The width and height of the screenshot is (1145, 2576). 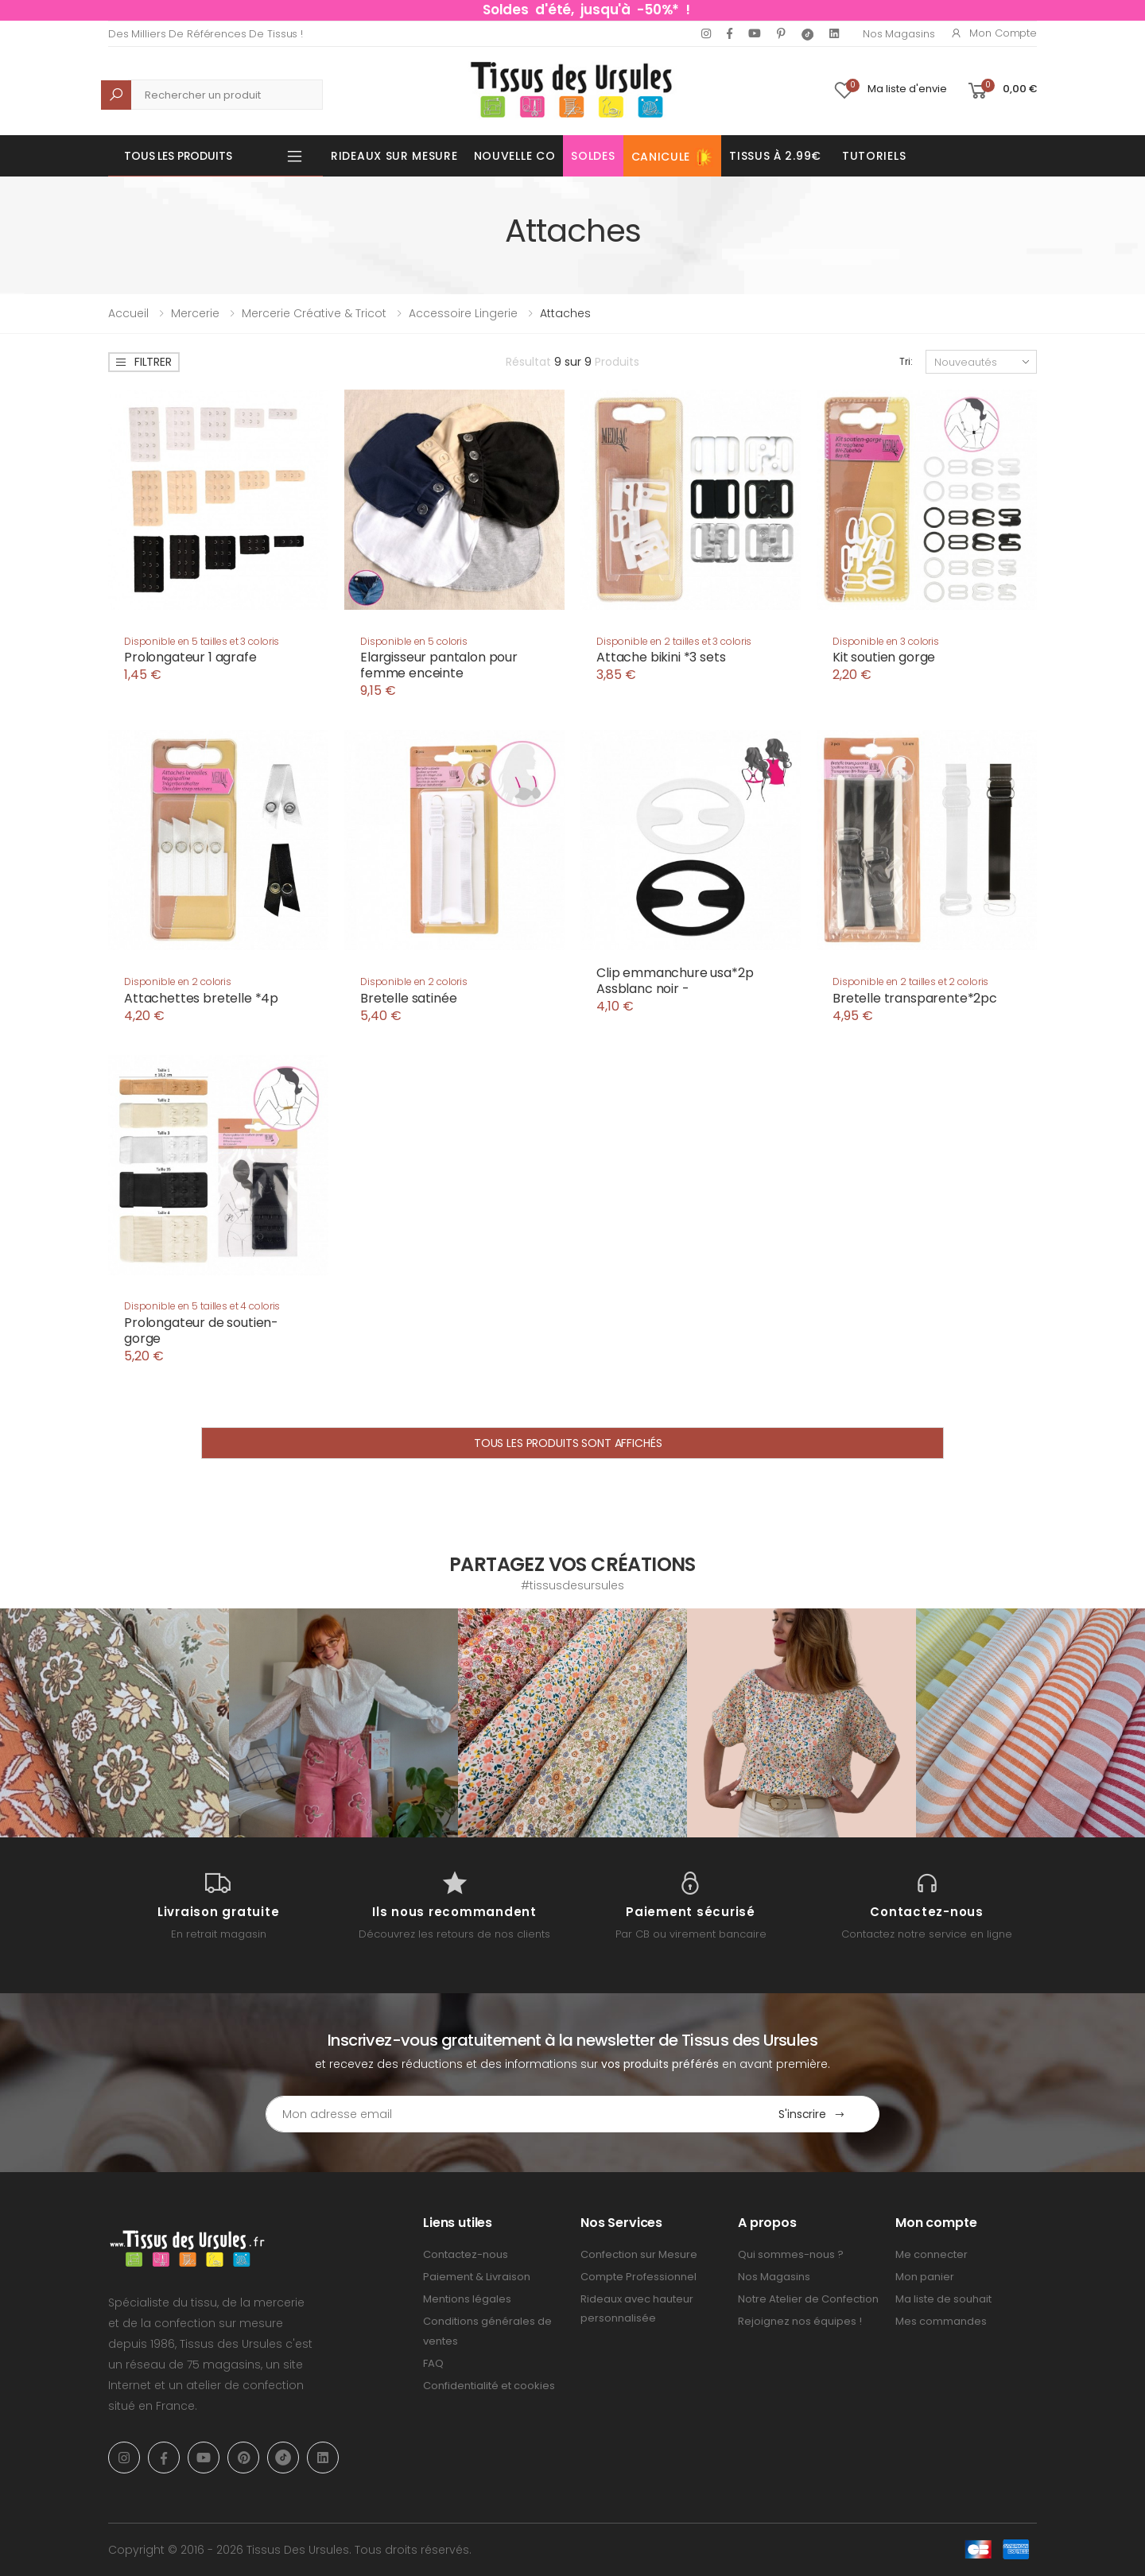 What do you see at coordinates (586, 9) in the screenshot?
I see `Soldes d'été, jusqu'à -50%* !` at bounding box center [586, 9].